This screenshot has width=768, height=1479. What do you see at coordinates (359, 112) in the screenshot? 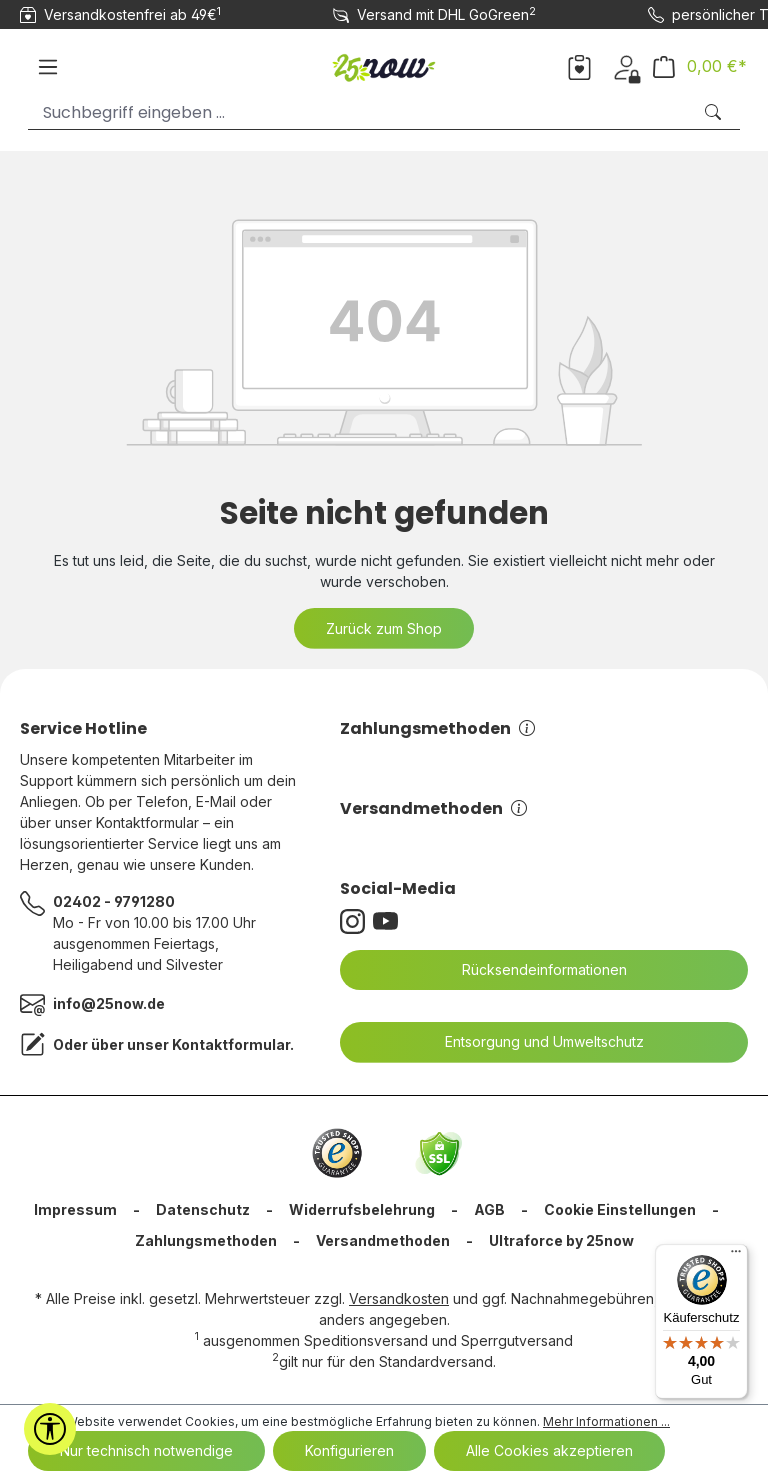
I see `[Suchbegriff eingeben ...]` at bounding box center [359, 112].